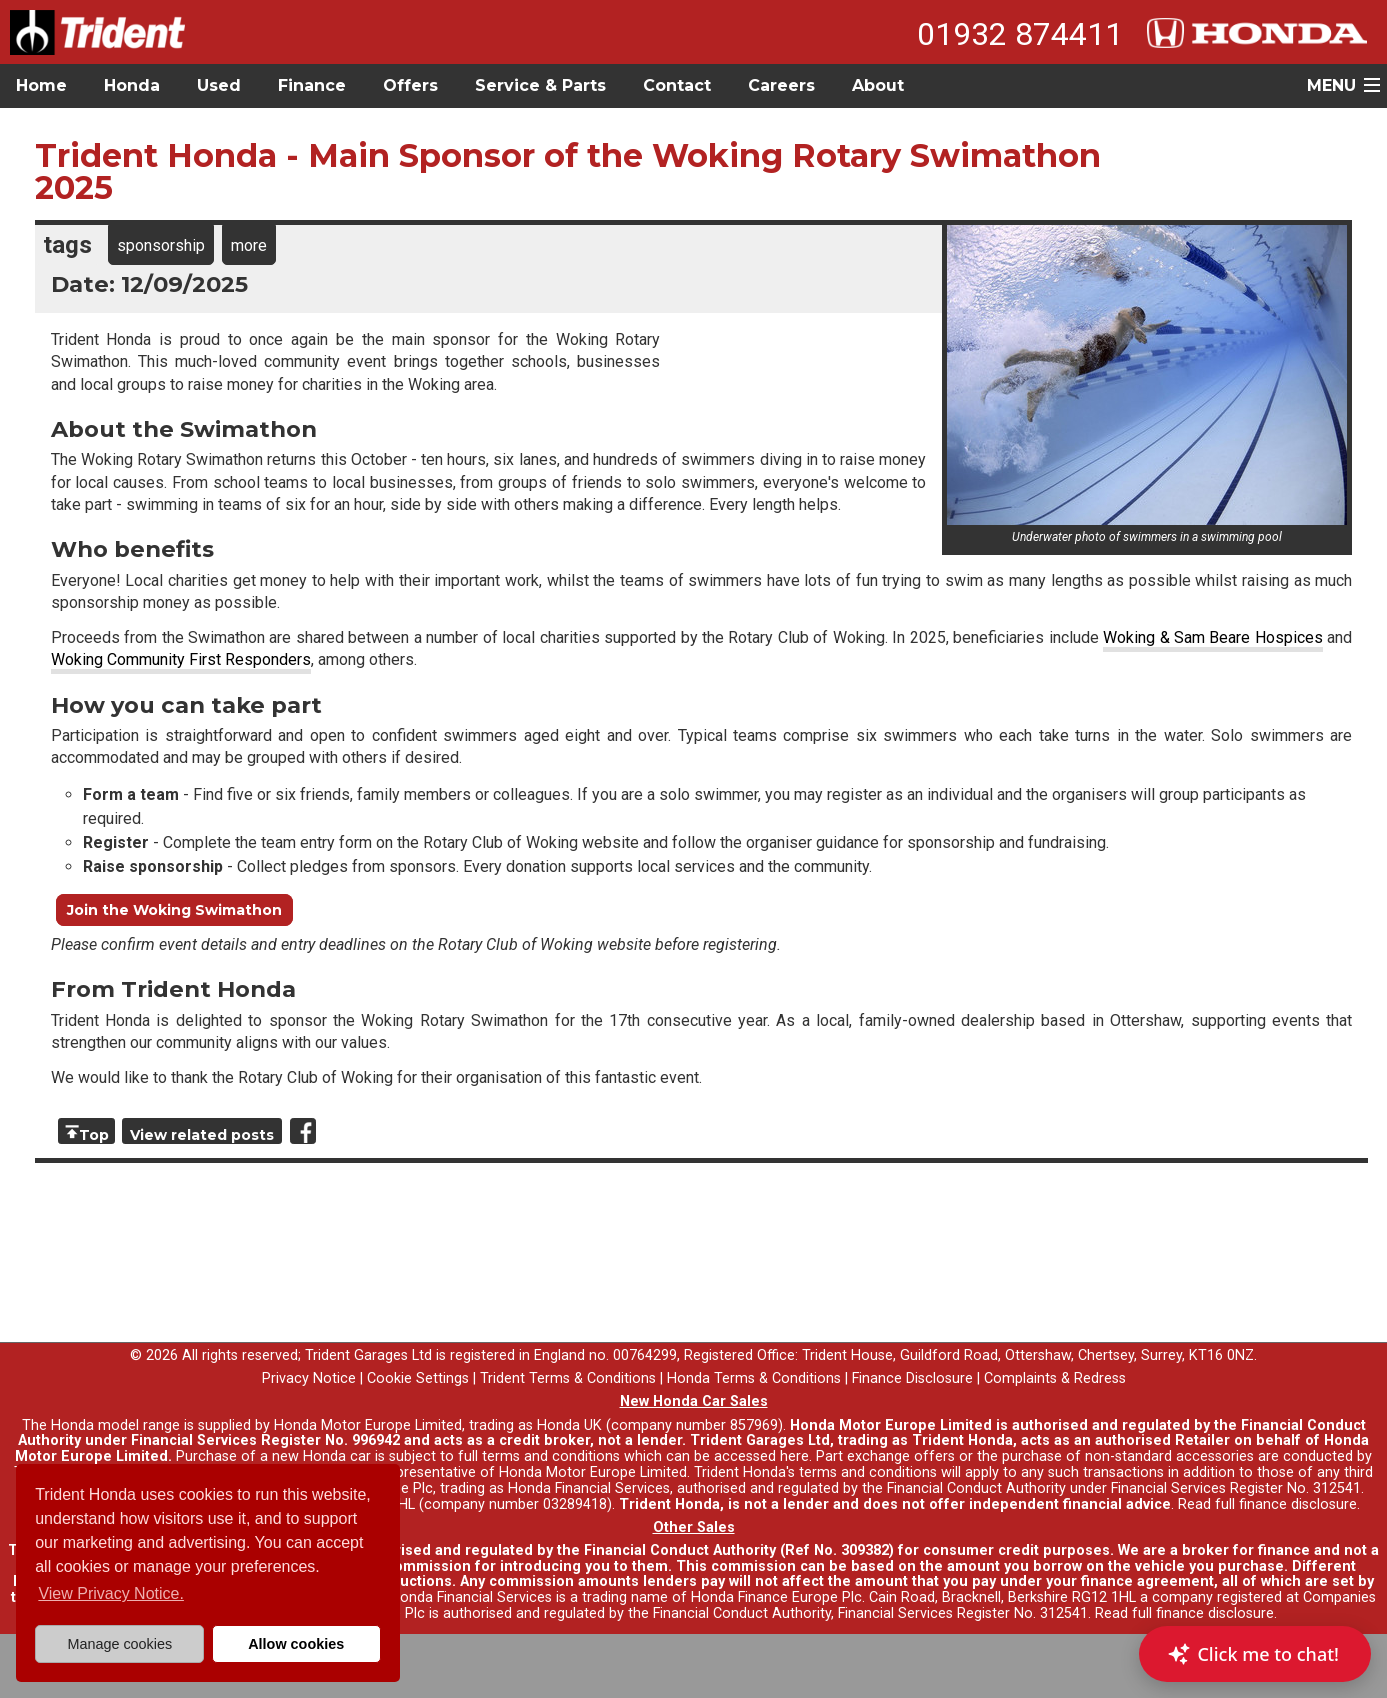 Image resolution: width=1387 pixels, height=1698 pixels. I want to click on Finance [button], so click(312, 85).